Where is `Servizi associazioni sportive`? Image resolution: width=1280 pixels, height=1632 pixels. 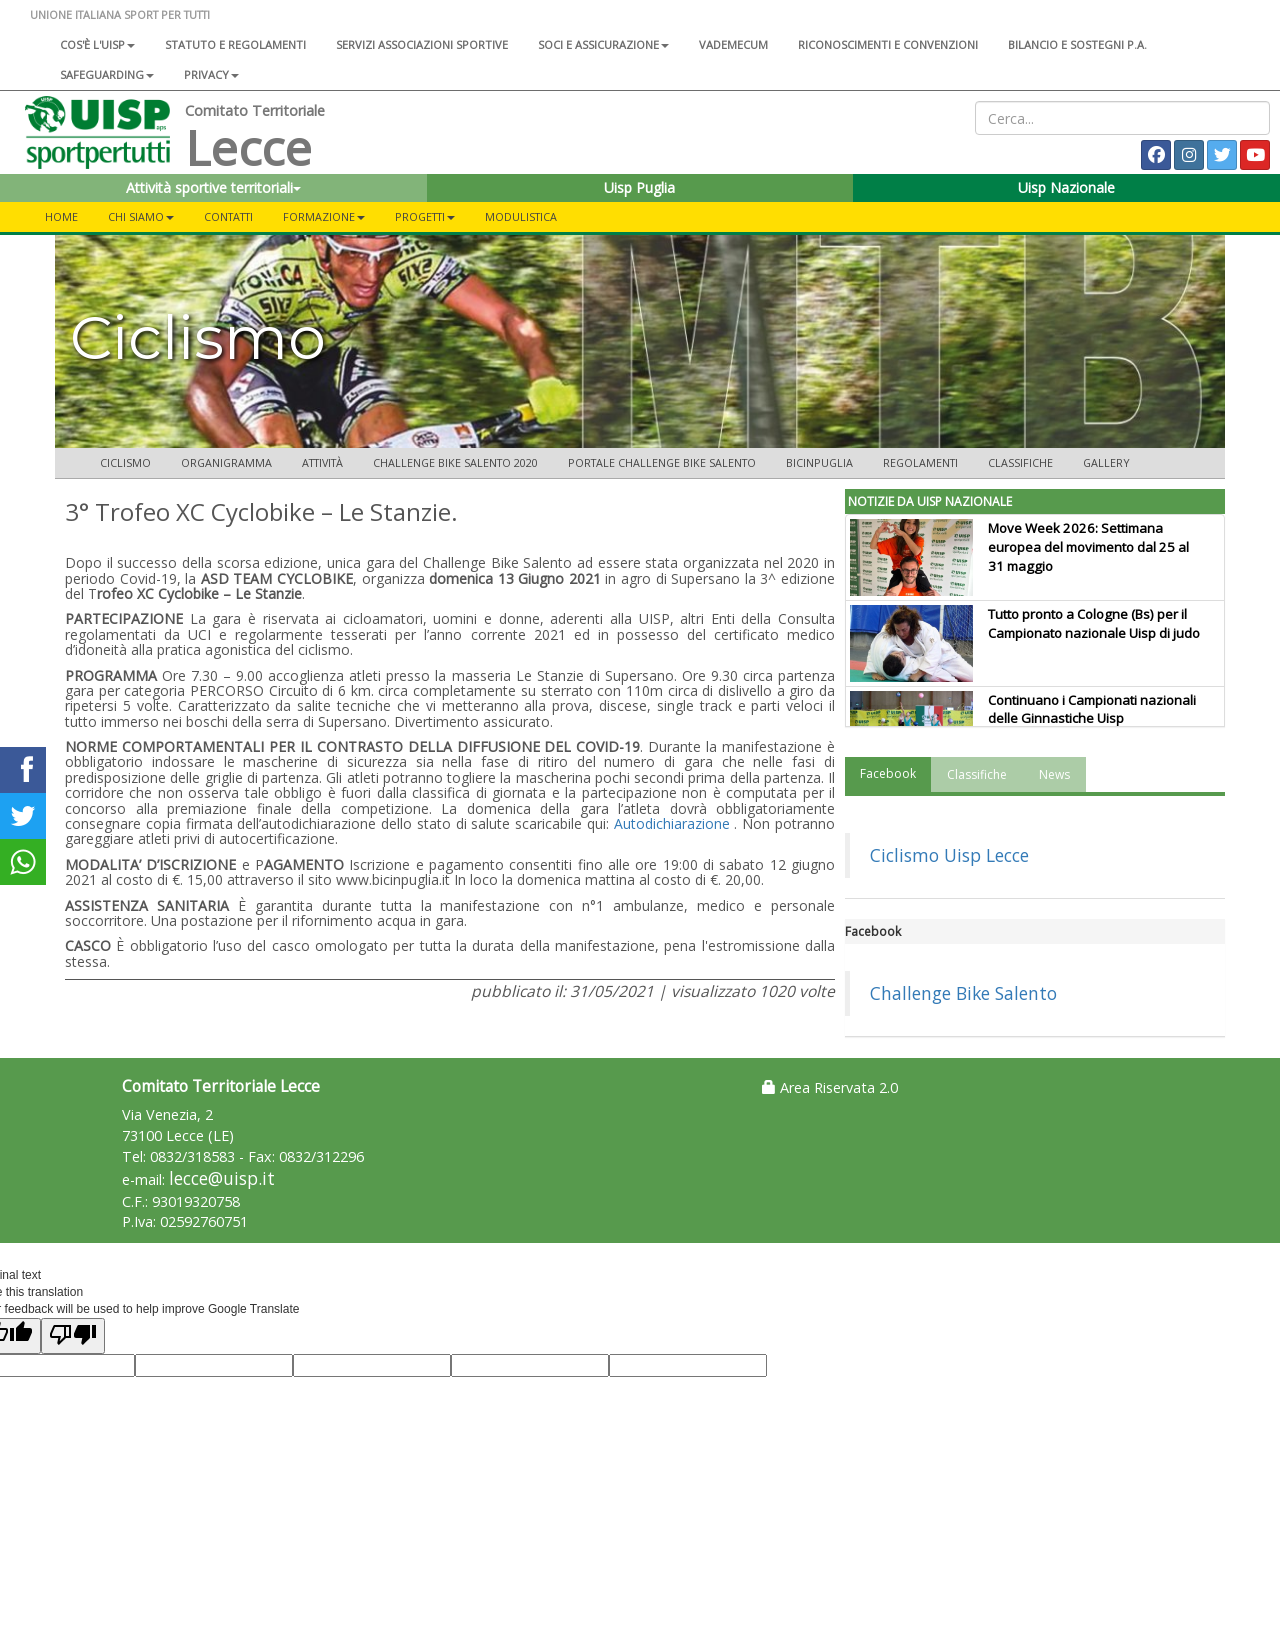
Servizi associazioni sportive is located at coordinates (422, 44).